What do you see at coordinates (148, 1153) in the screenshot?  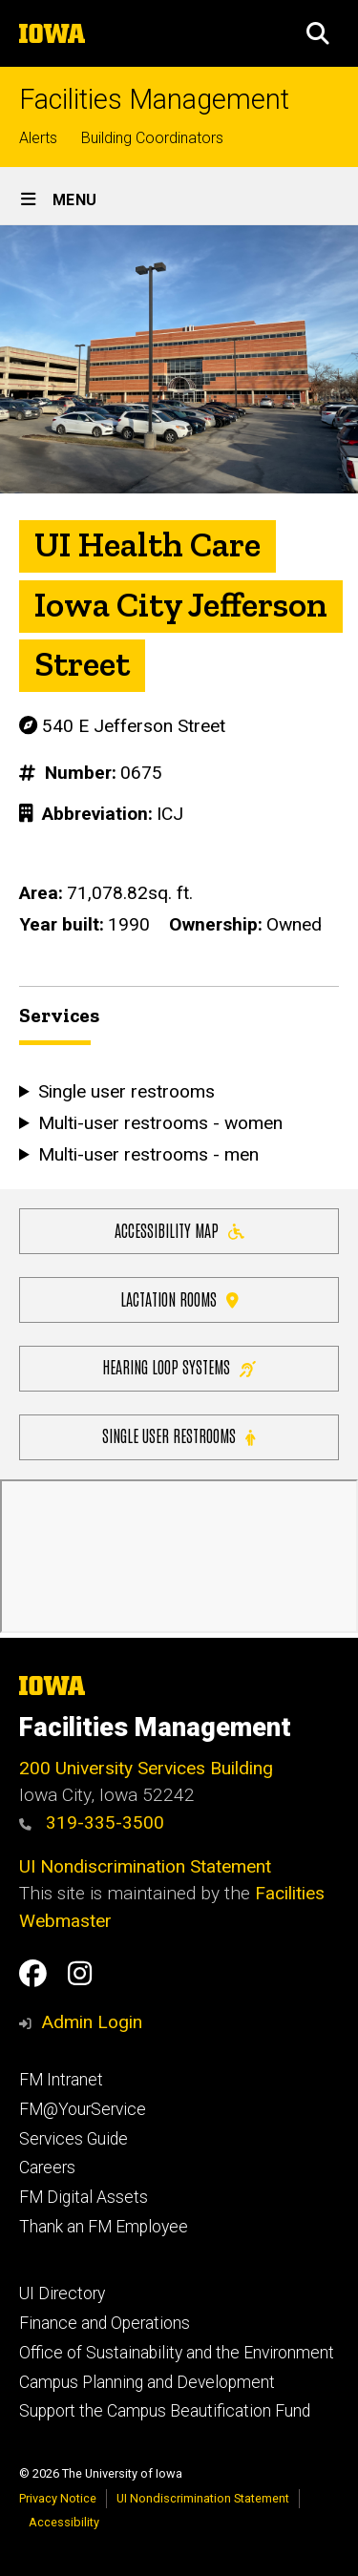 I see `Multi-user restrooms - men [button]` at bounding box center [148, 1153].